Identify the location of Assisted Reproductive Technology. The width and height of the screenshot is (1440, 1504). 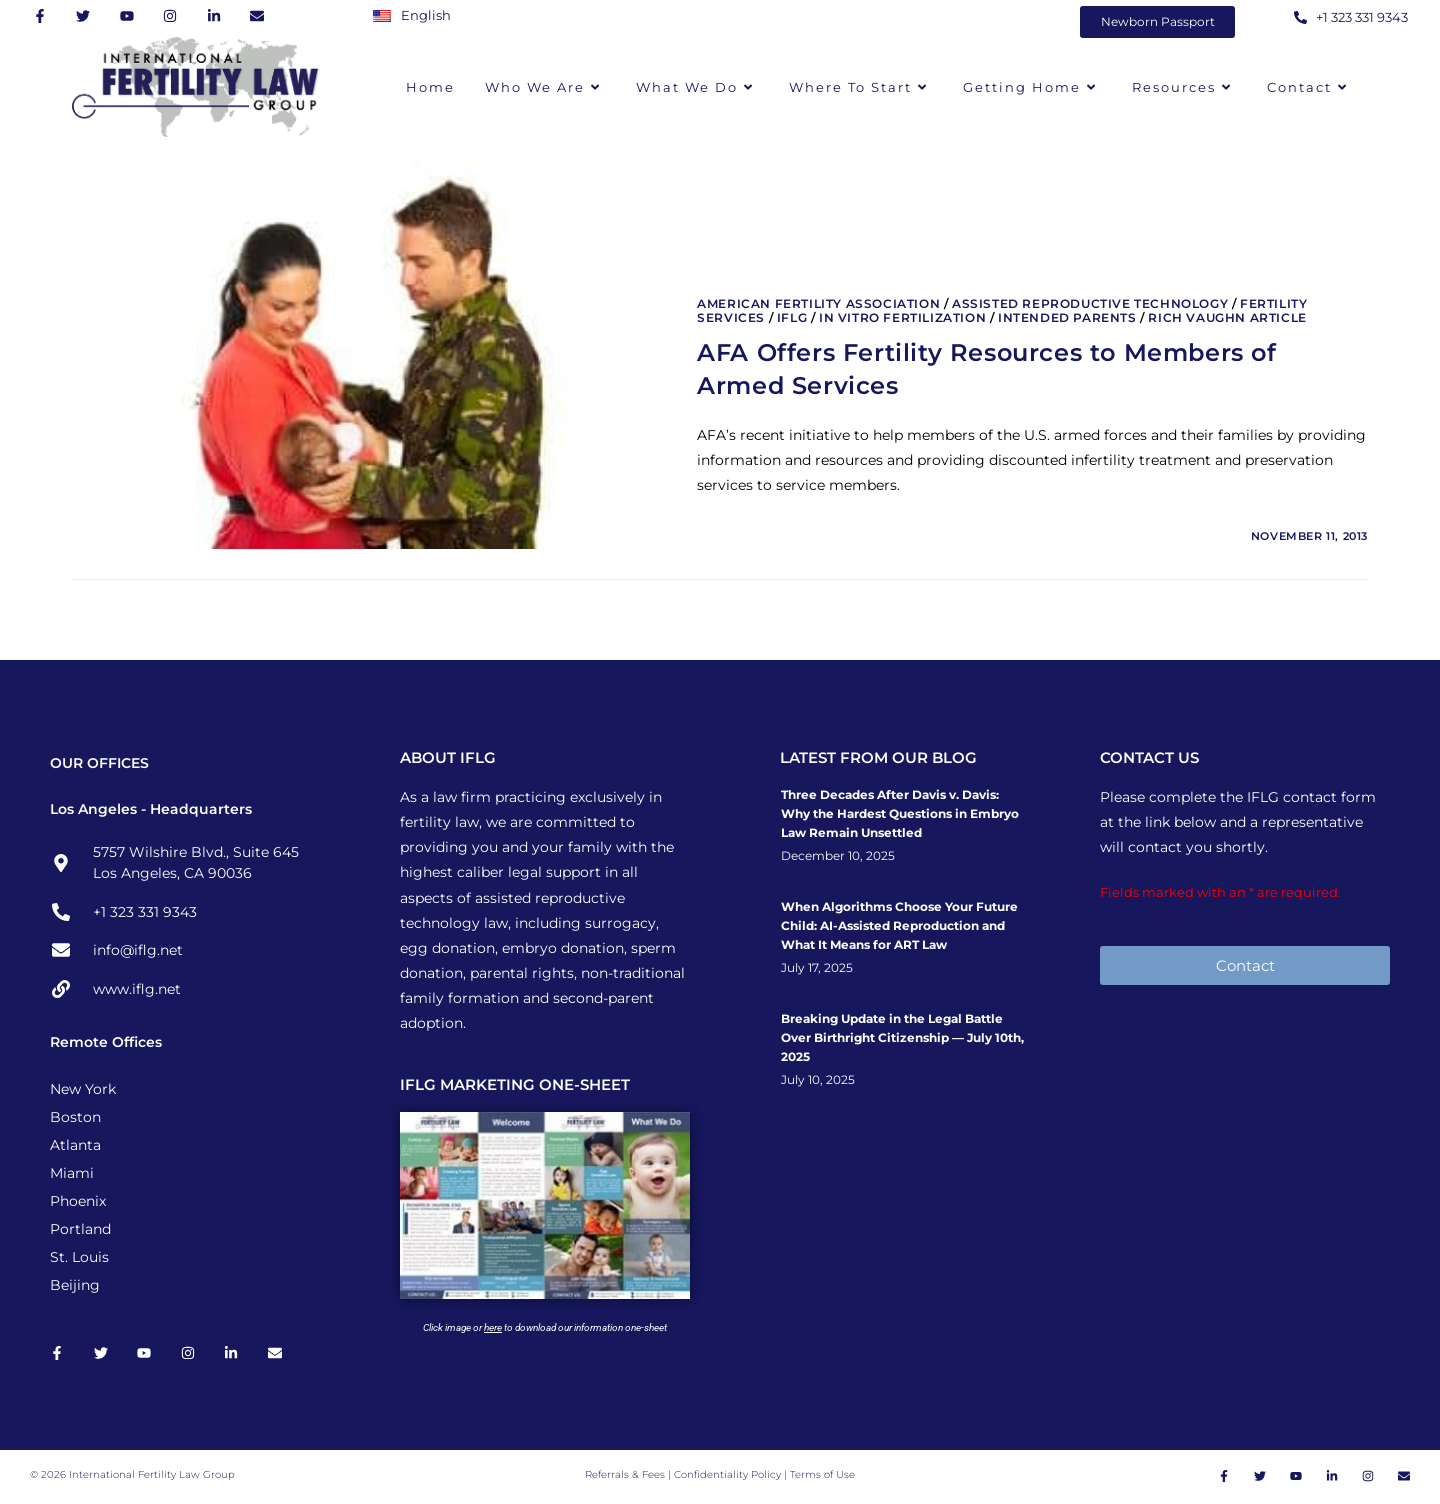
(1090, 303).